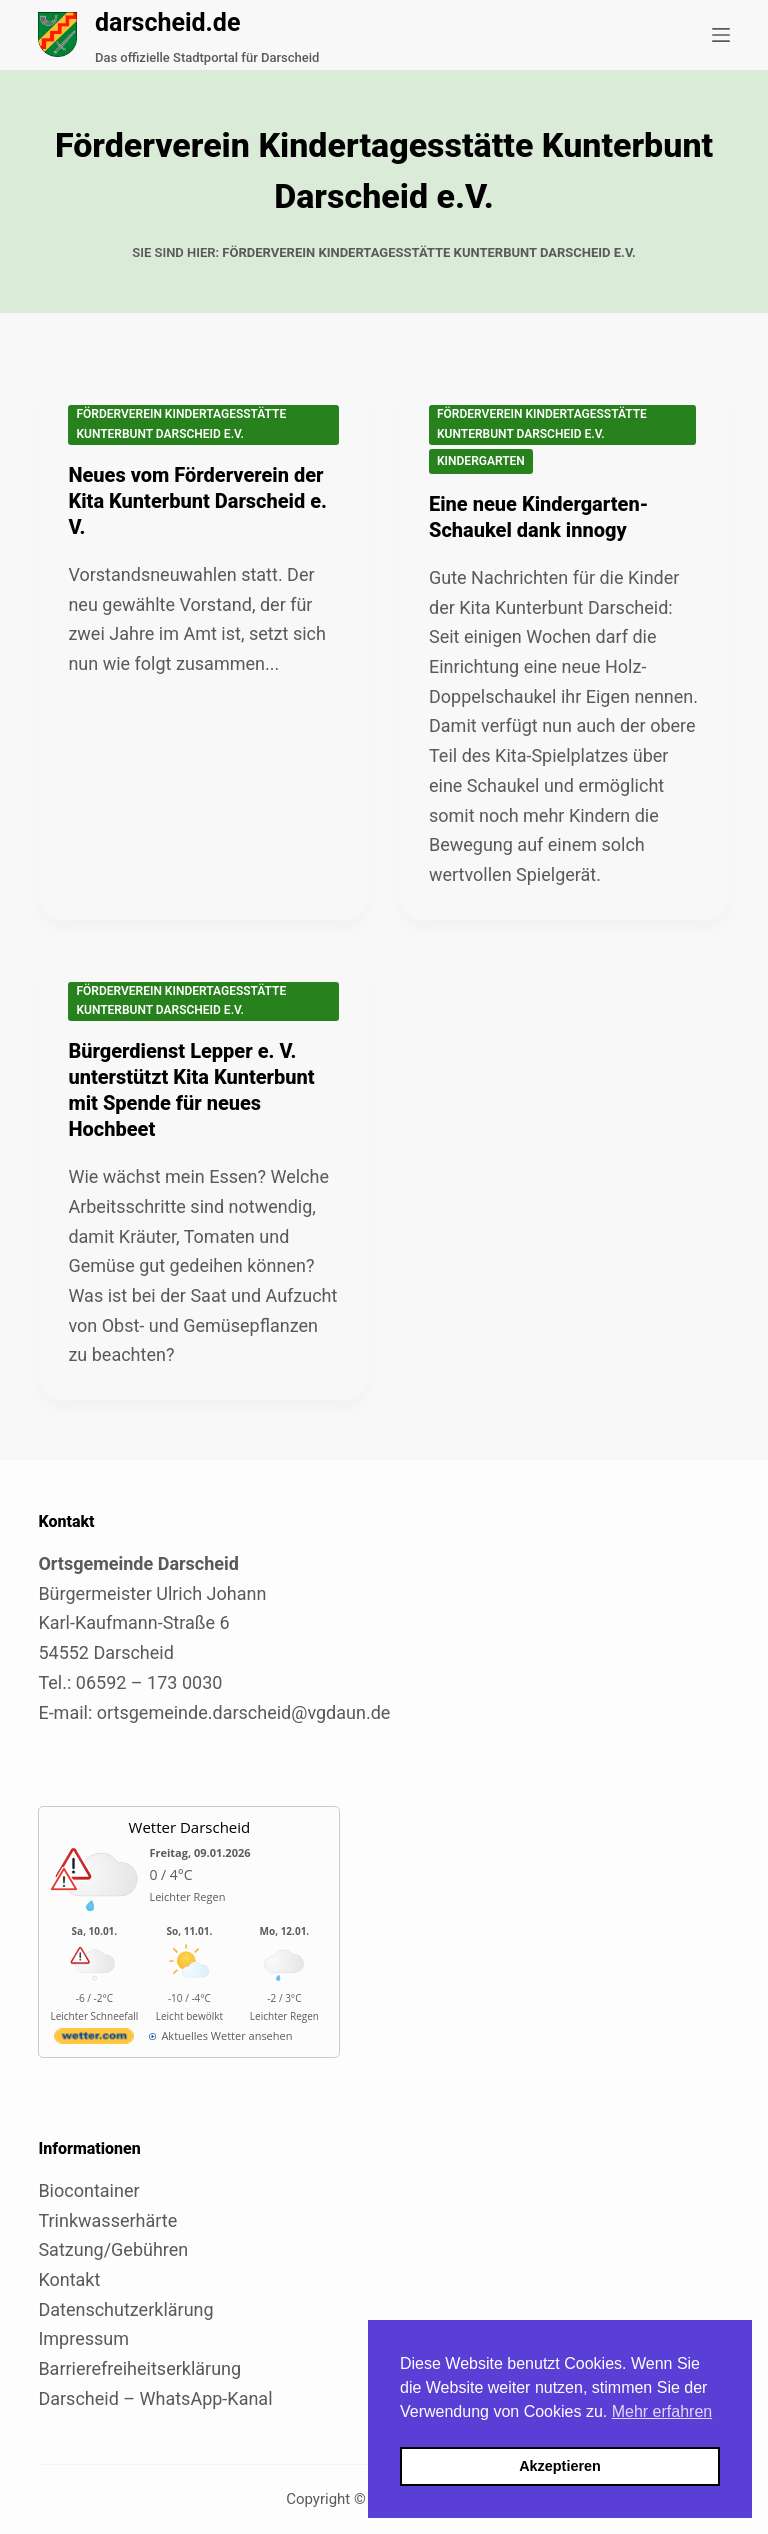 Image resolution: width=768 pixels, height=2534 pixels. Describe the element at coordinates (69, 2279) in the screenshot. I see `Kontakt` at that location.